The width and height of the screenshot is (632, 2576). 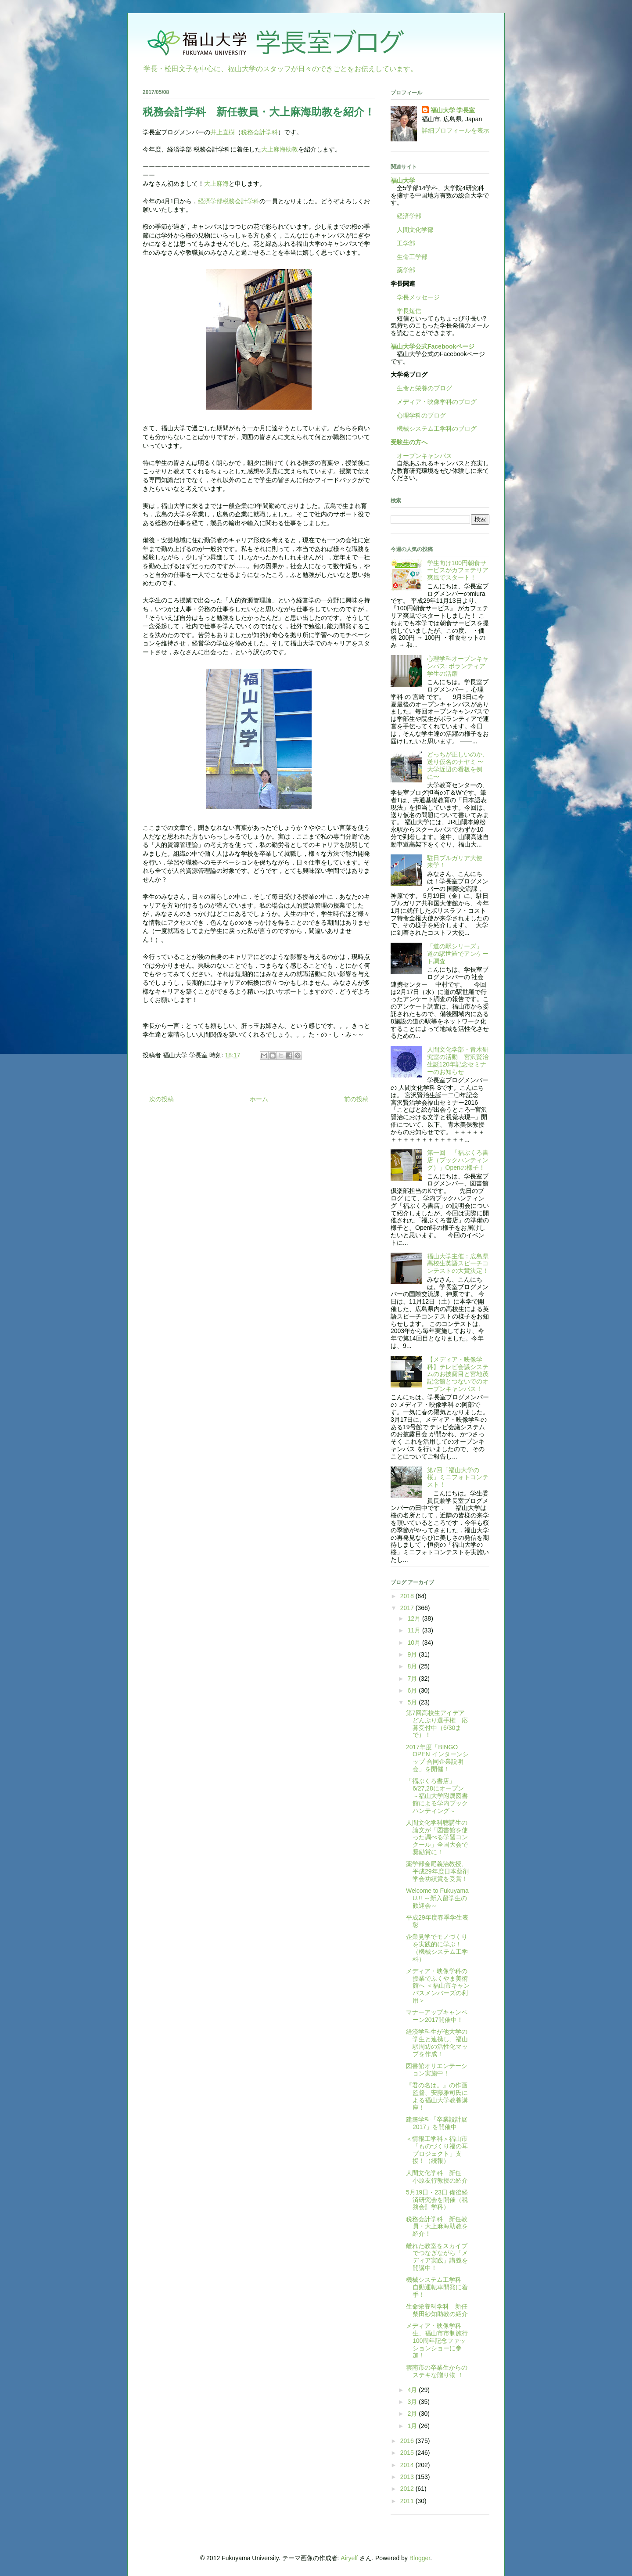 What do you see at coordinates (414, 1642) in the screenshot?
I see `10月` at bounding box center [414, 1642].